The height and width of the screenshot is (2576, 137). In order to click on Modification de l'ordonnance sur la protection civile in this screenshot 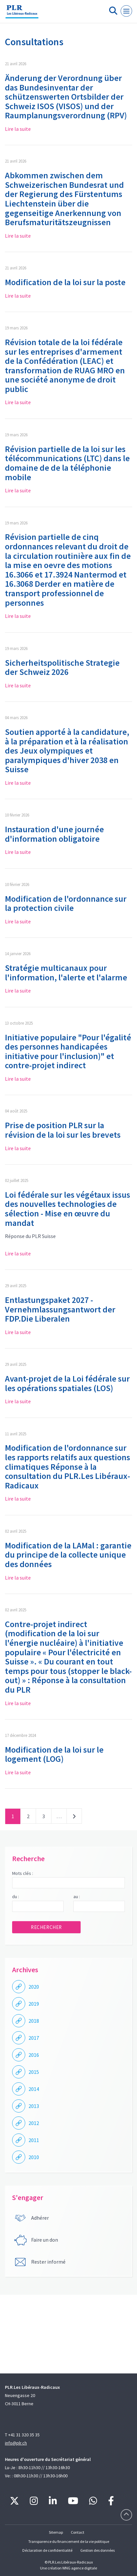, I will do `click(66, 903)`.